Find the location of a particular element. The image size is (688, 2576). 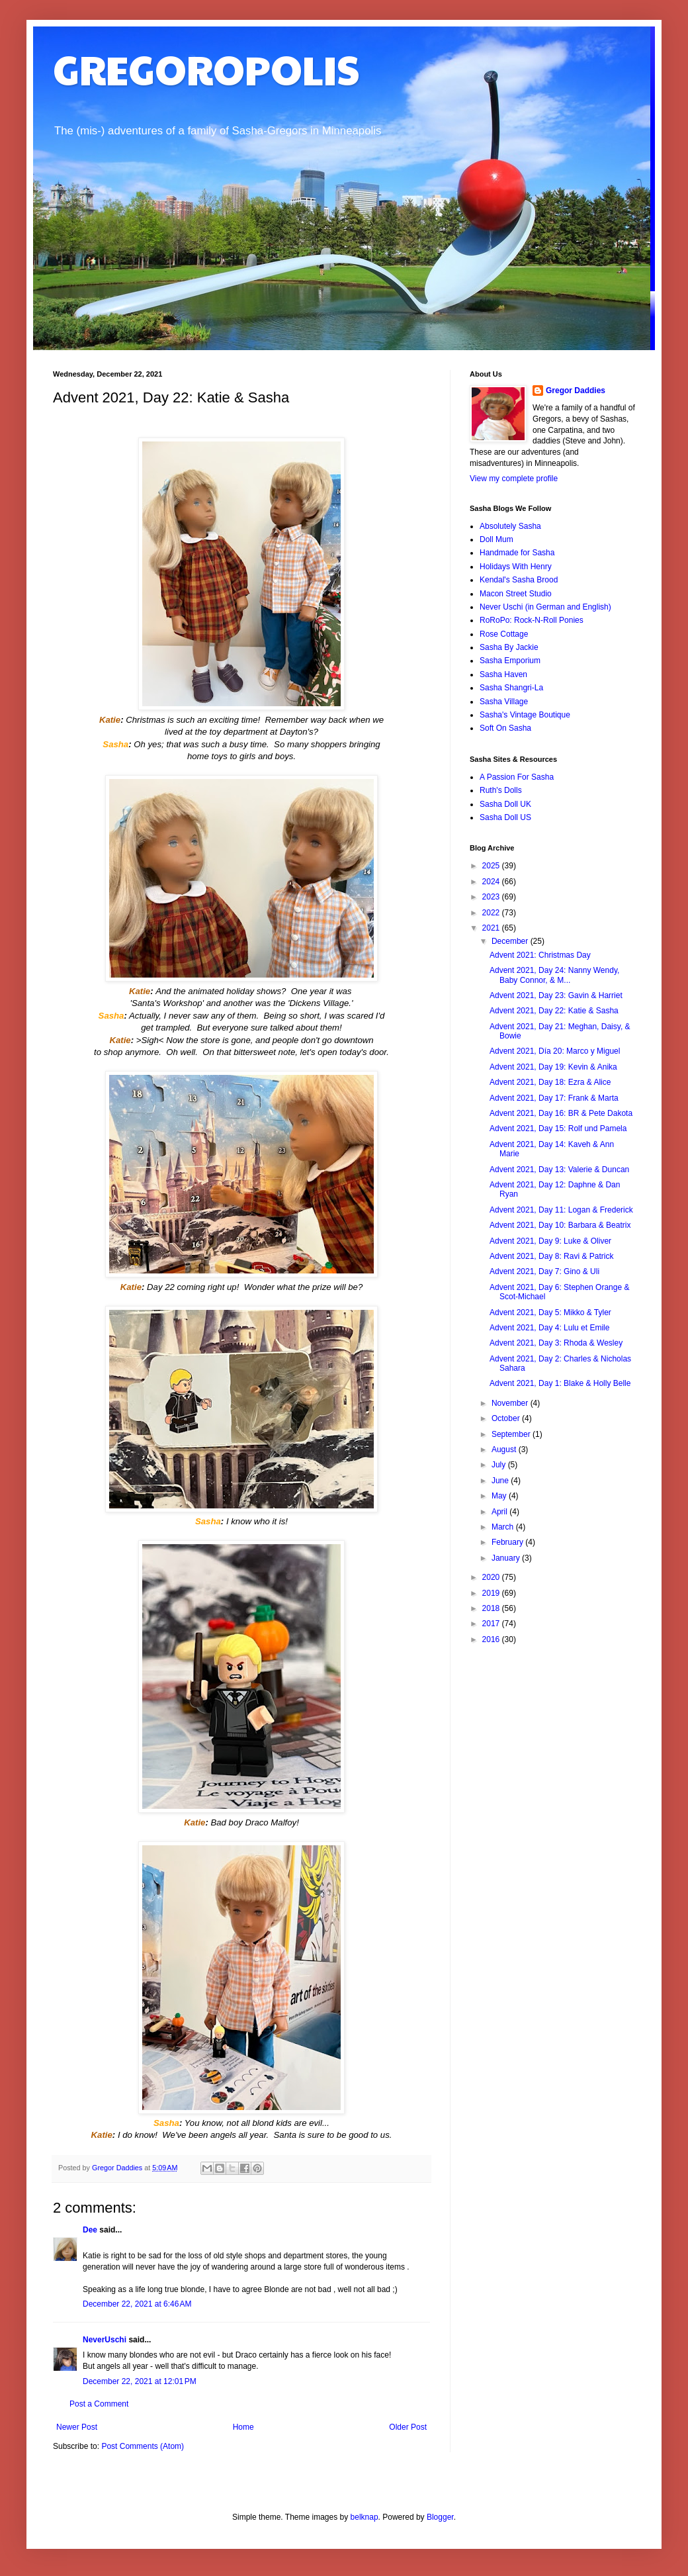

July is located at coordinates (500, 1464).